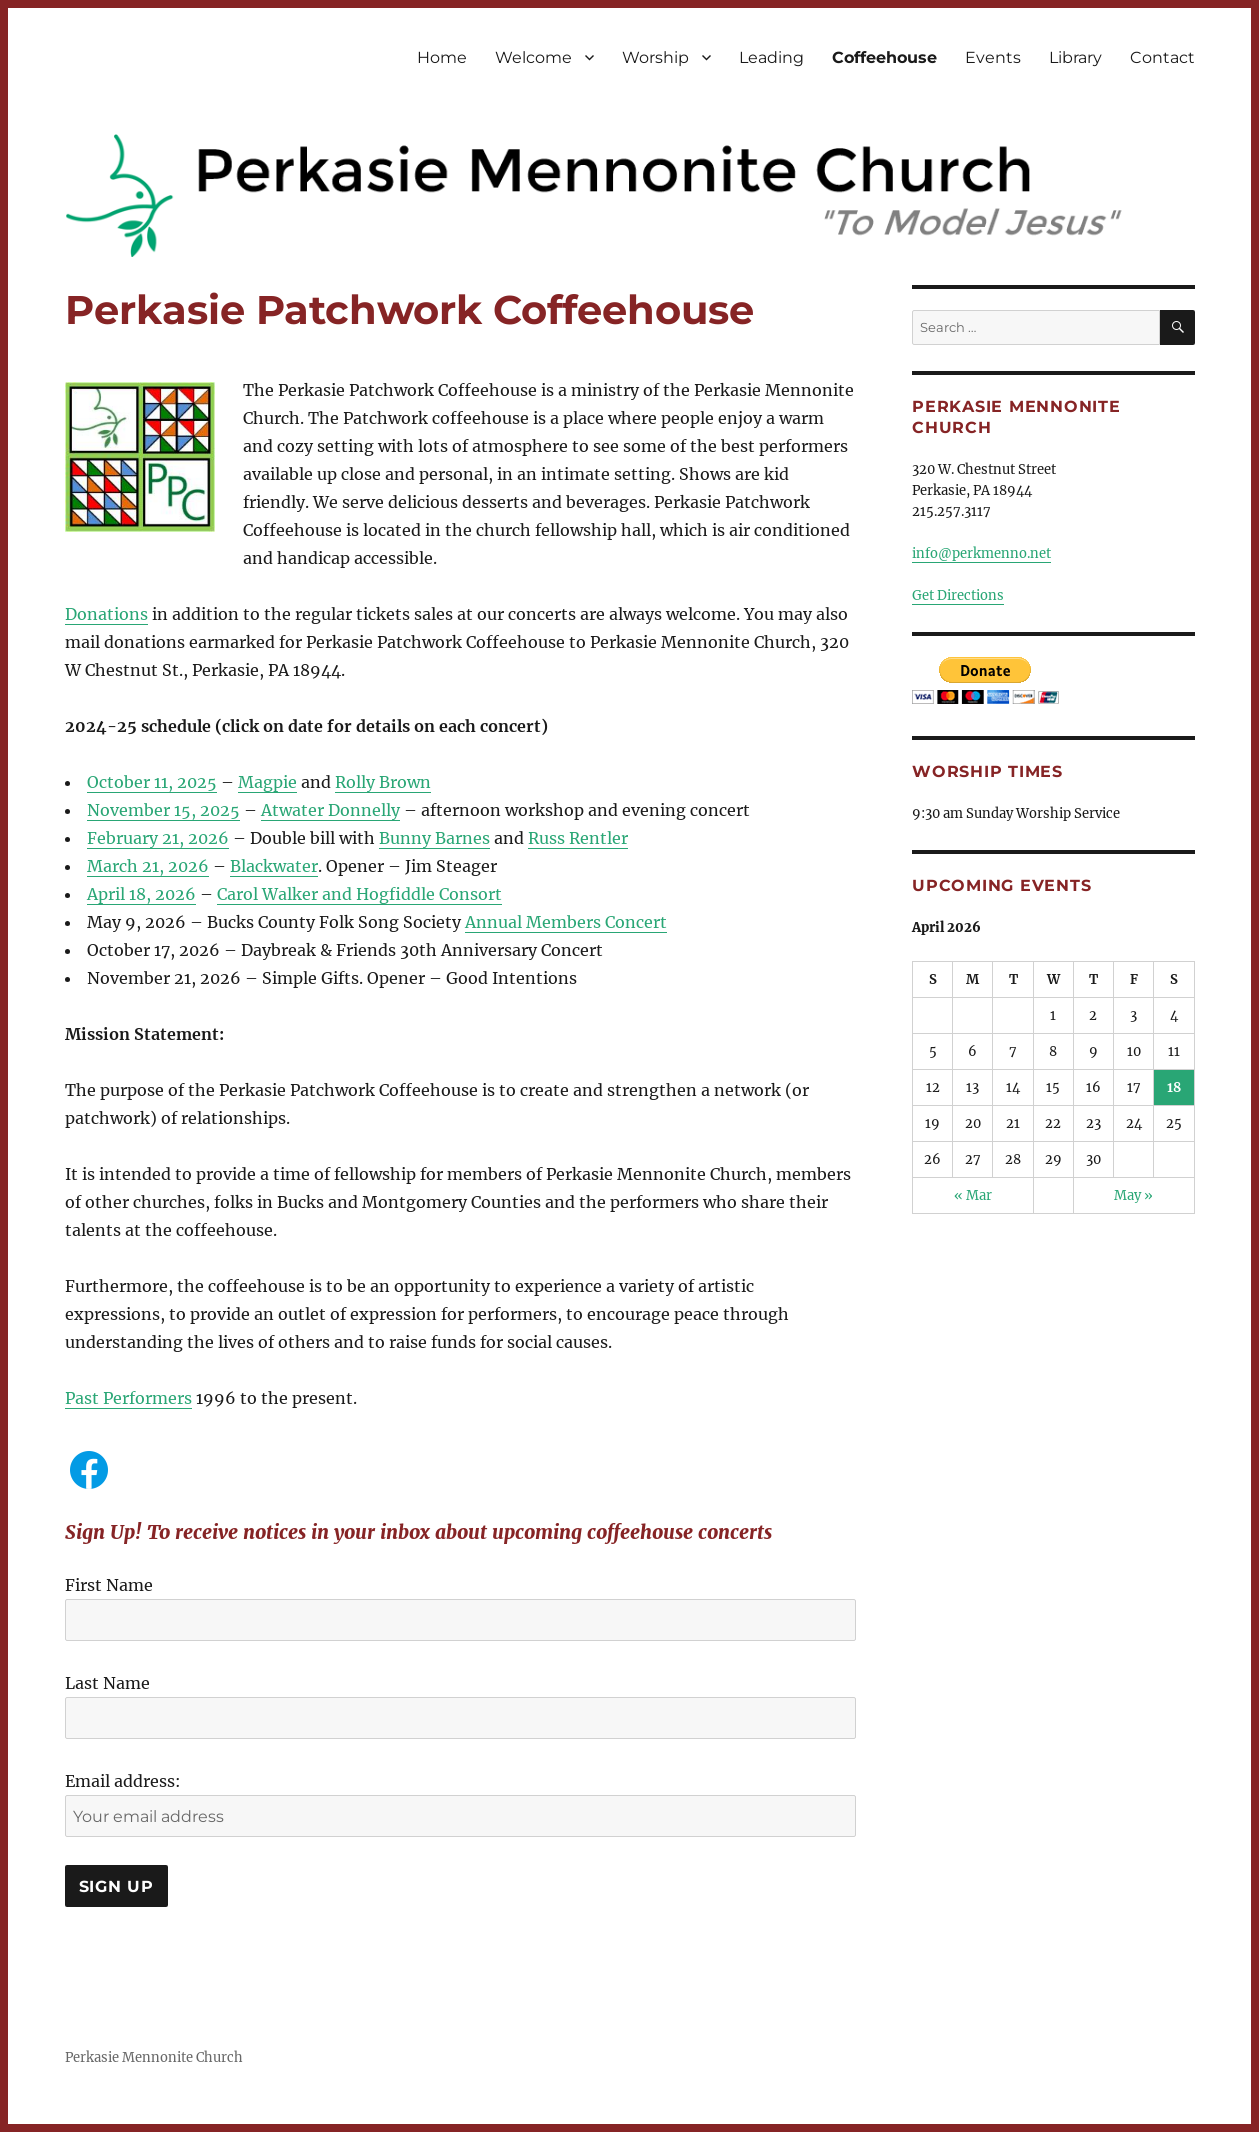 The width and height of the screenshot is (1259, 2132). What do you see at coordinates (993, 57) in the screenshot?
I see `Events` at bounding box center [993, 57].